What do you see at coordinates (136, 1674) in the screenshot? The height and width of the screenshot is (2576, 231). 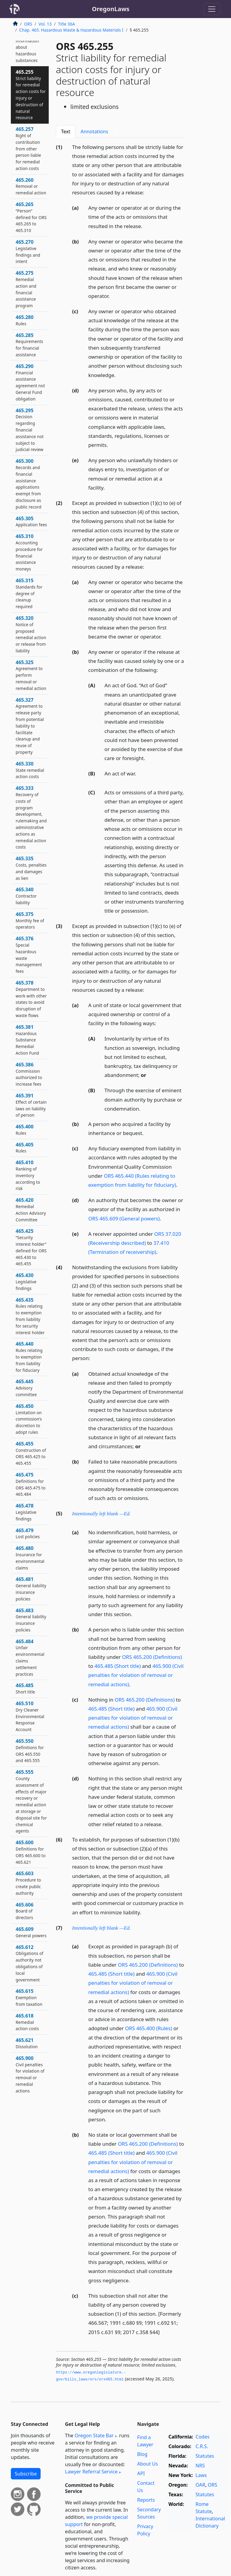 I see `465.900 (Civil penalties for violation of removal or remedial actions)` at bounding box center [136, 1674].